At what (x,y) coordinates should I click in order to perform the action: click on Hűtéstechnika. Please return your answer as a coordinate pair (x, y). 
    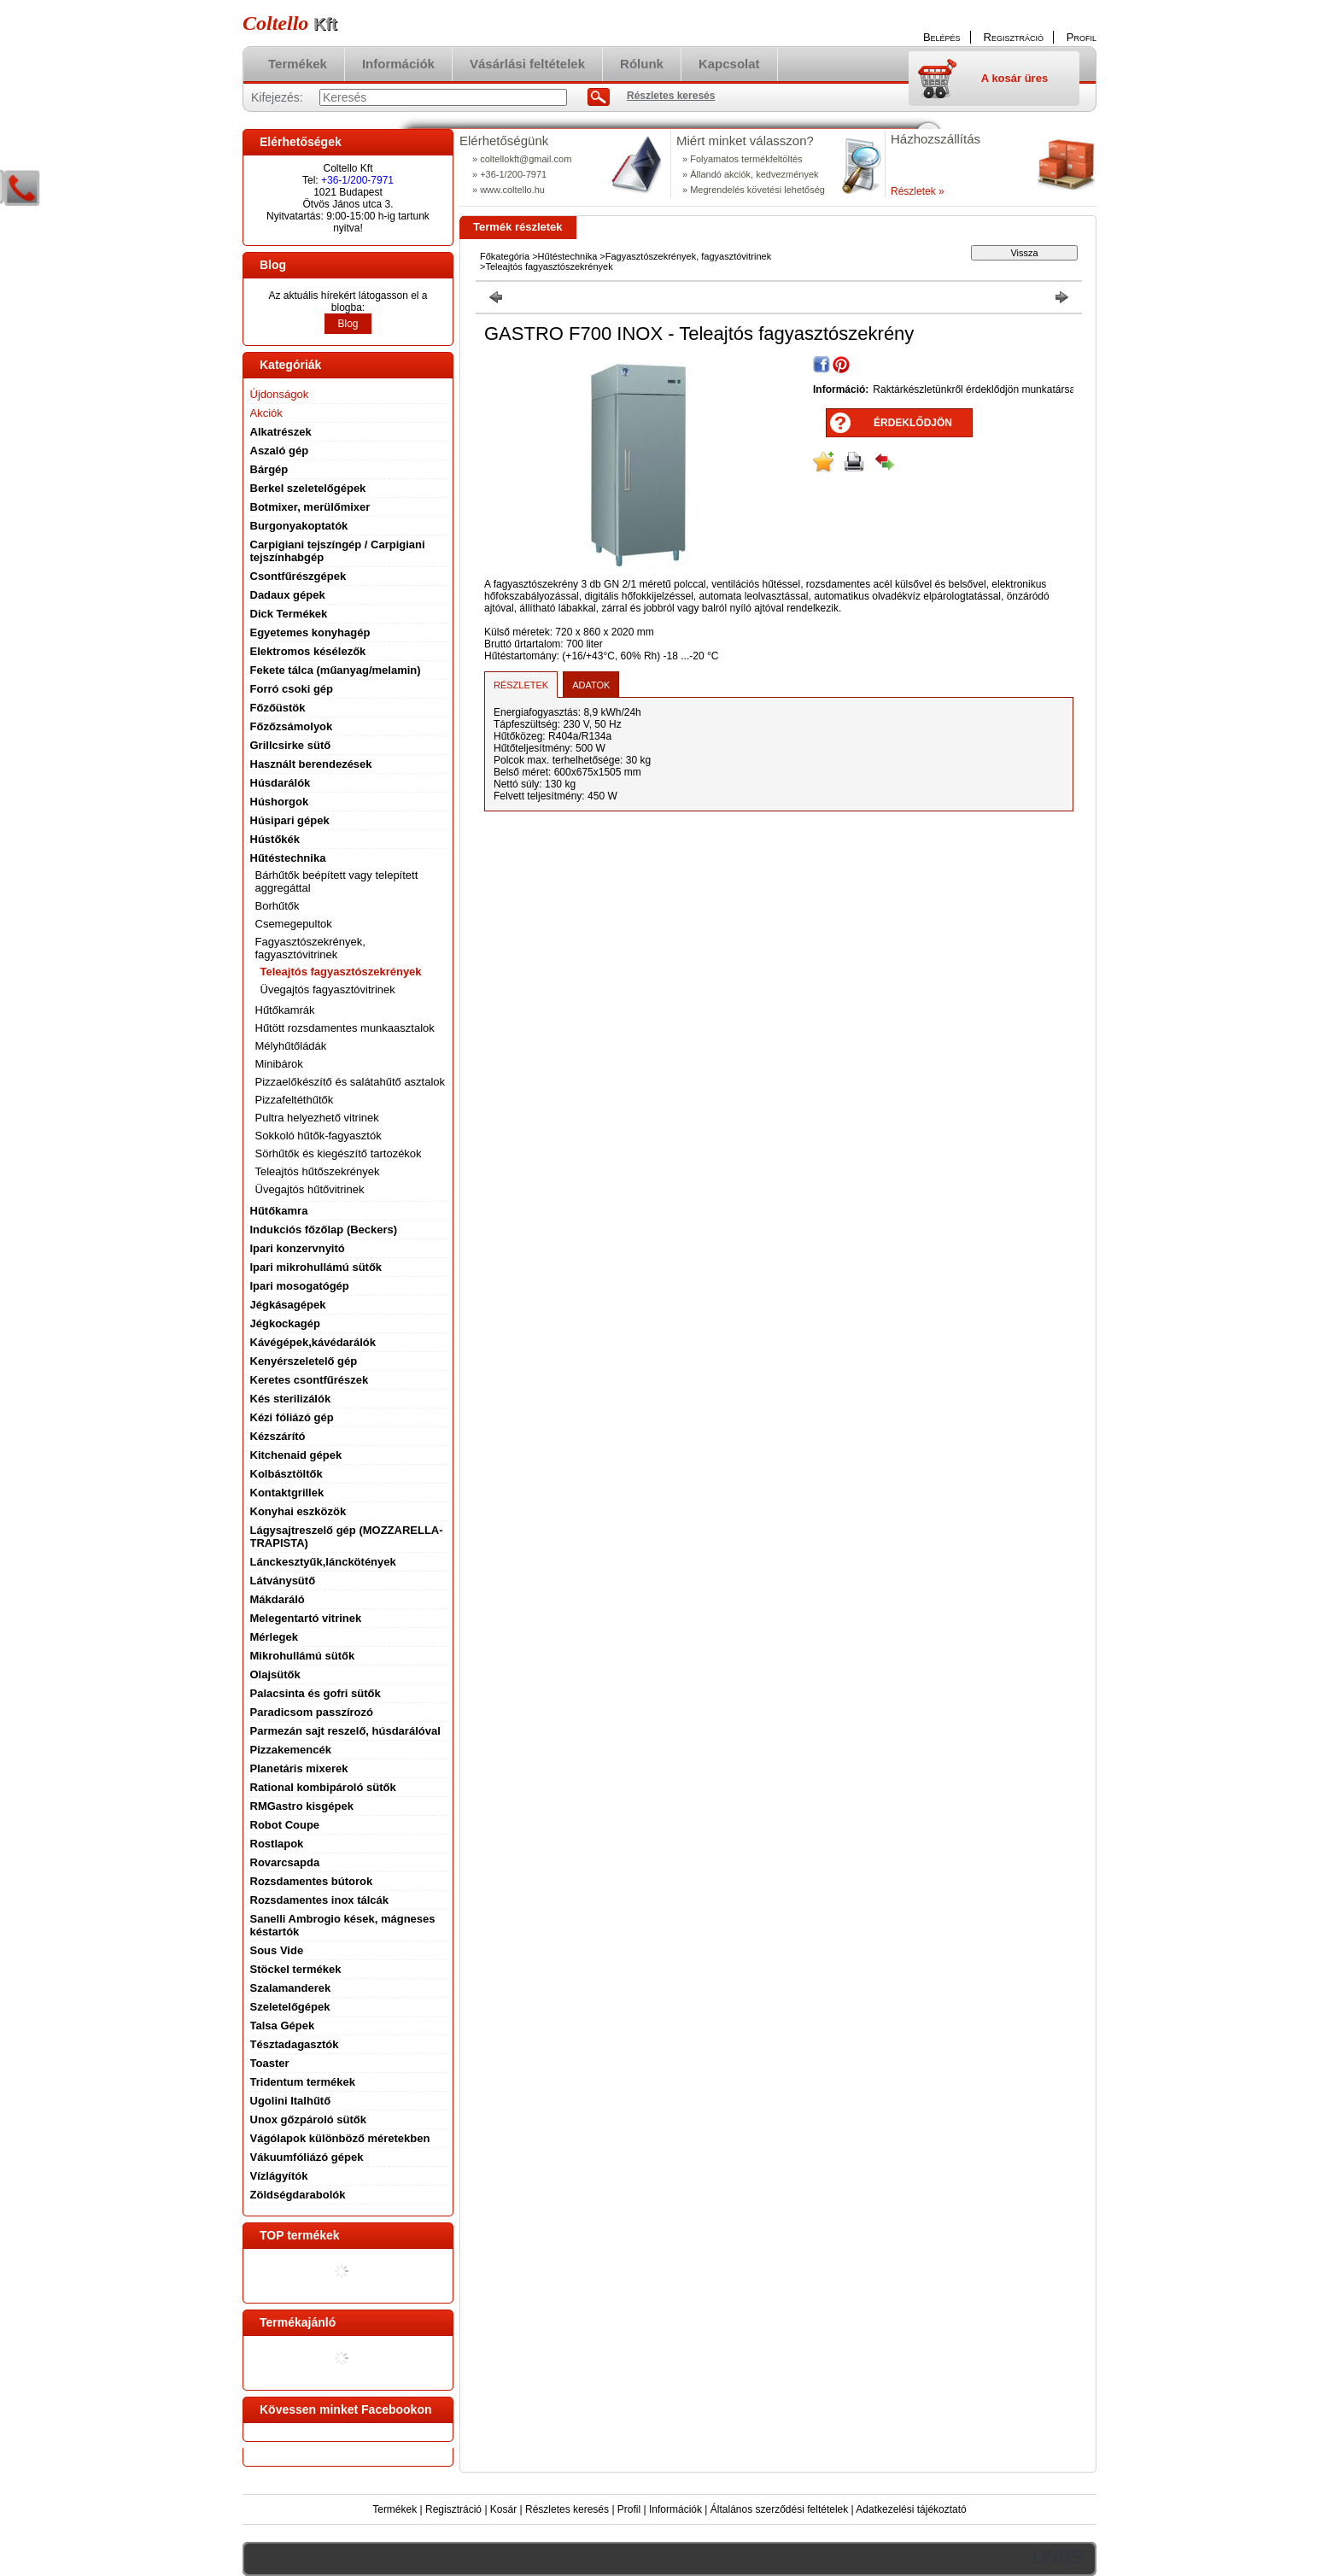
    Looking at the image, I should click on (568, 256).